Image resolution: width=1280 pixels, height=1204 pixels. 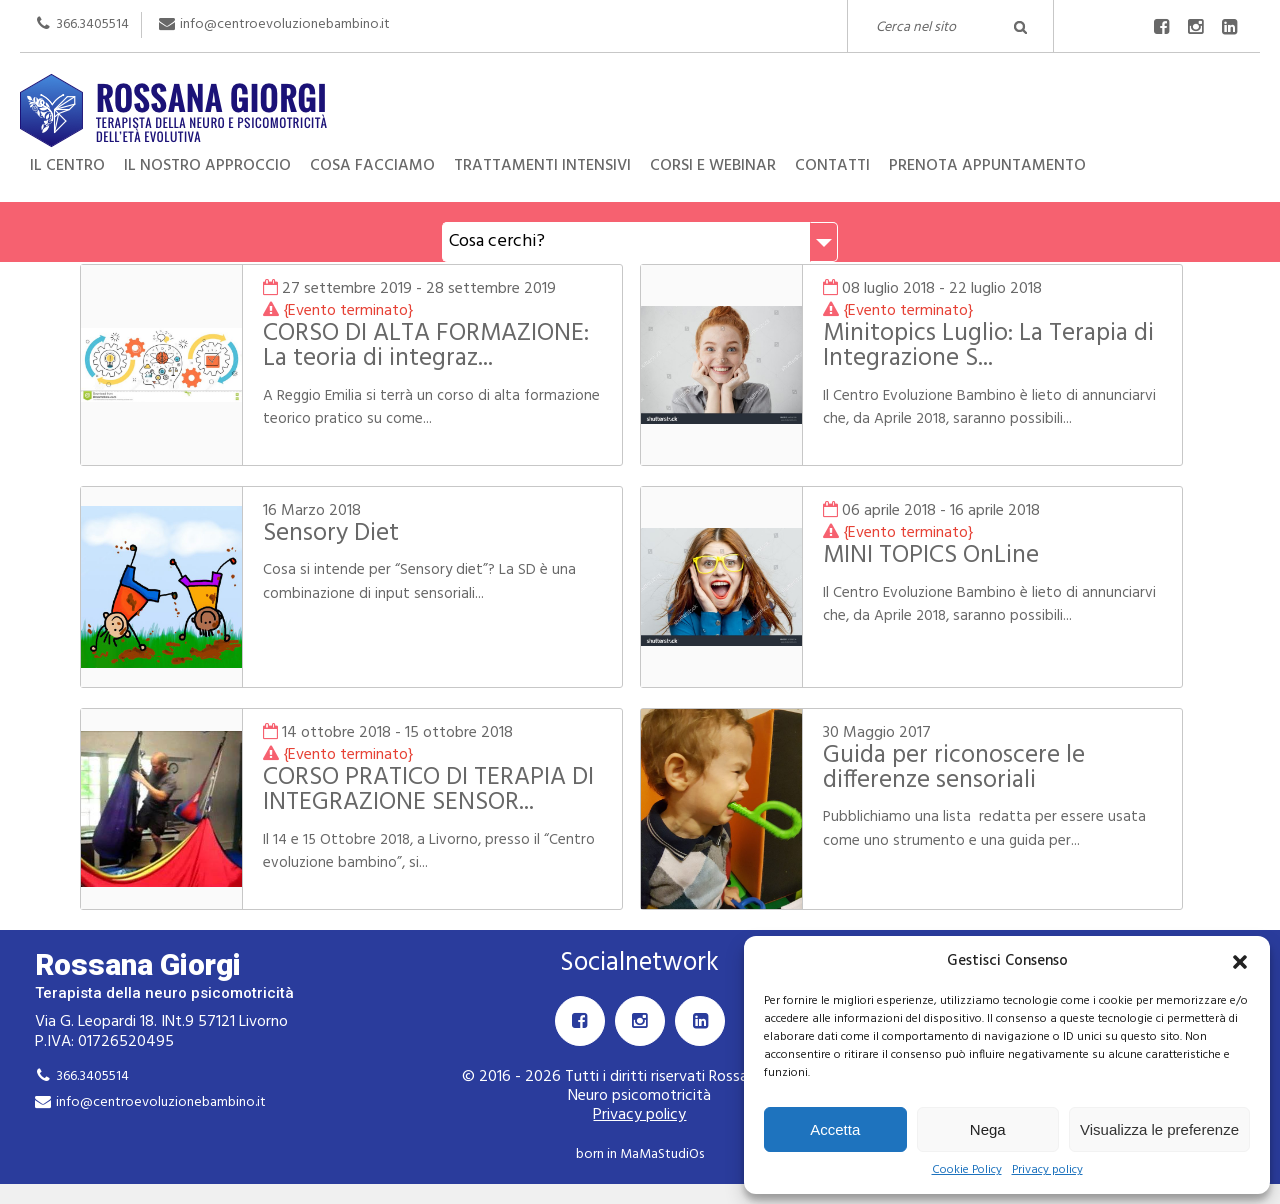 What do you see at coordinates (67, 166) in the screenshot?
I see `Il centro` at bounding box center [67, 166].